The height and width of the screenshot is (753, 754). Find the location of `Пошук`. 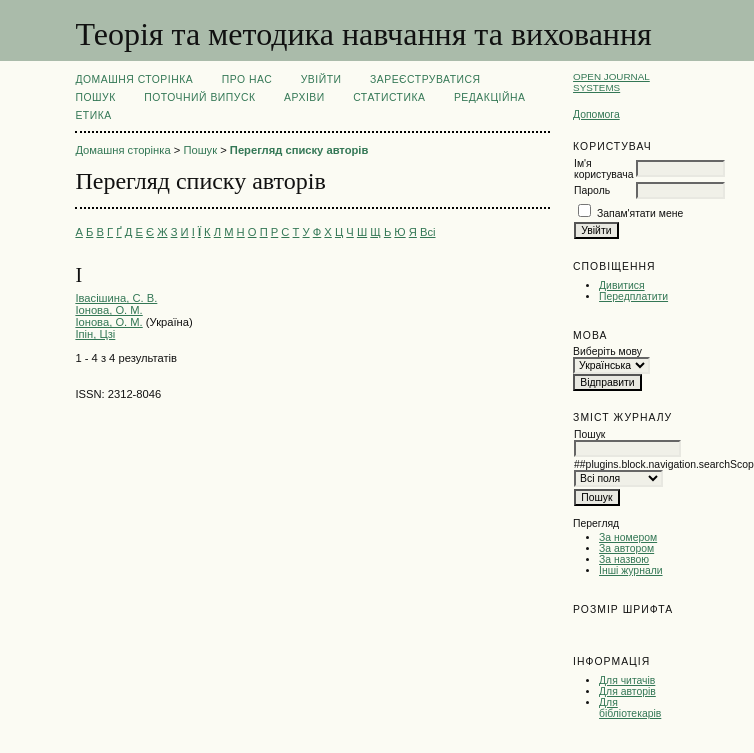

Пошук is located at coordinates (95, 97).